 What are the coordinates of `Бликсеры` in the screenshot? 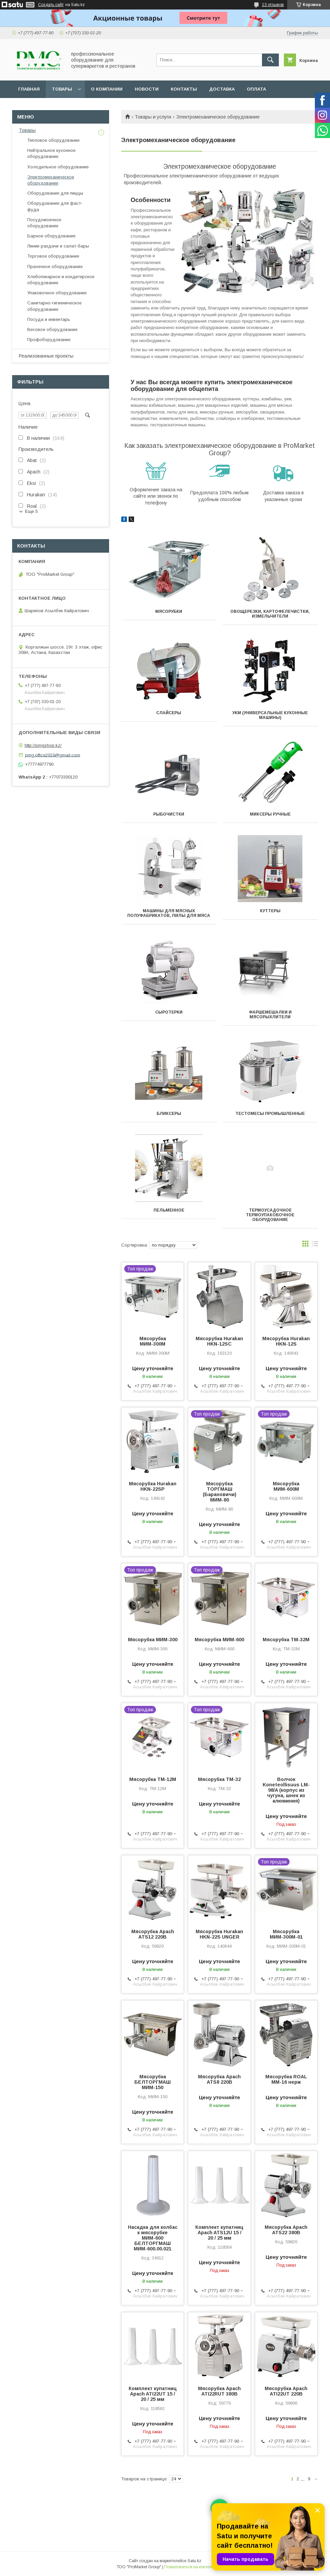 It's located at (169, 1113).